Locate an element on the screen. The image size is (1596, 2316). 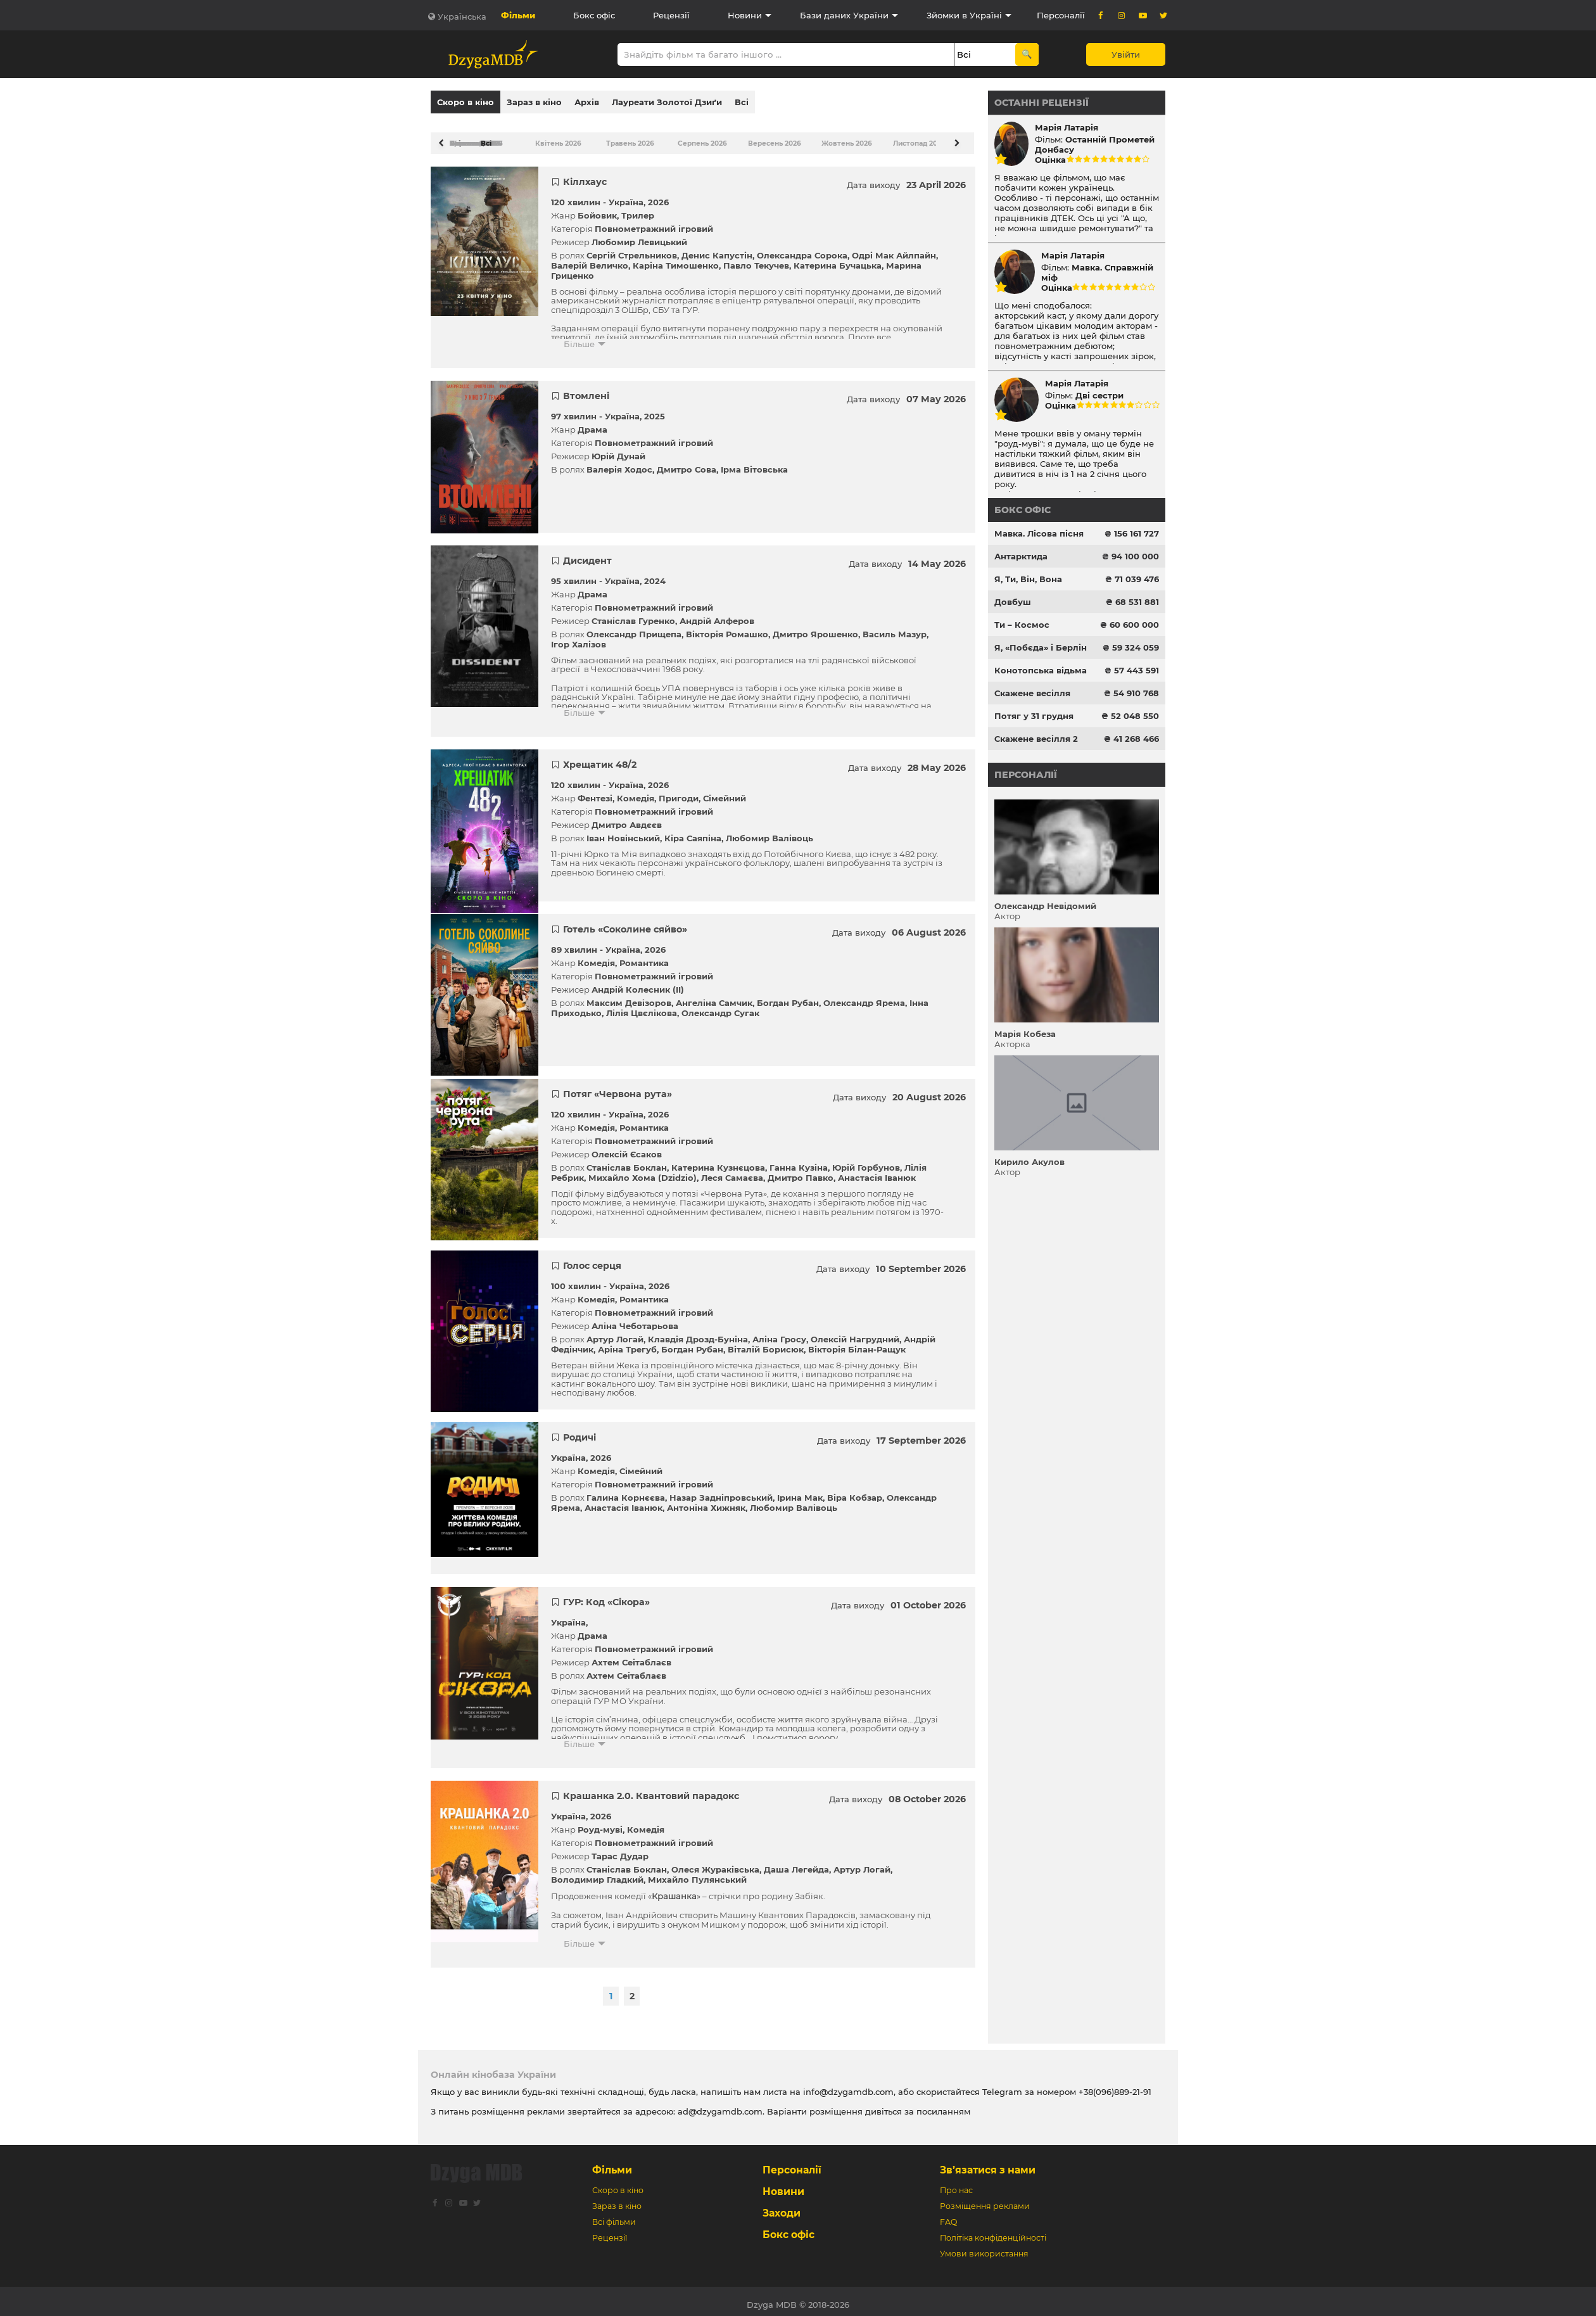
Заходи is located at coordinates (782, 2207).